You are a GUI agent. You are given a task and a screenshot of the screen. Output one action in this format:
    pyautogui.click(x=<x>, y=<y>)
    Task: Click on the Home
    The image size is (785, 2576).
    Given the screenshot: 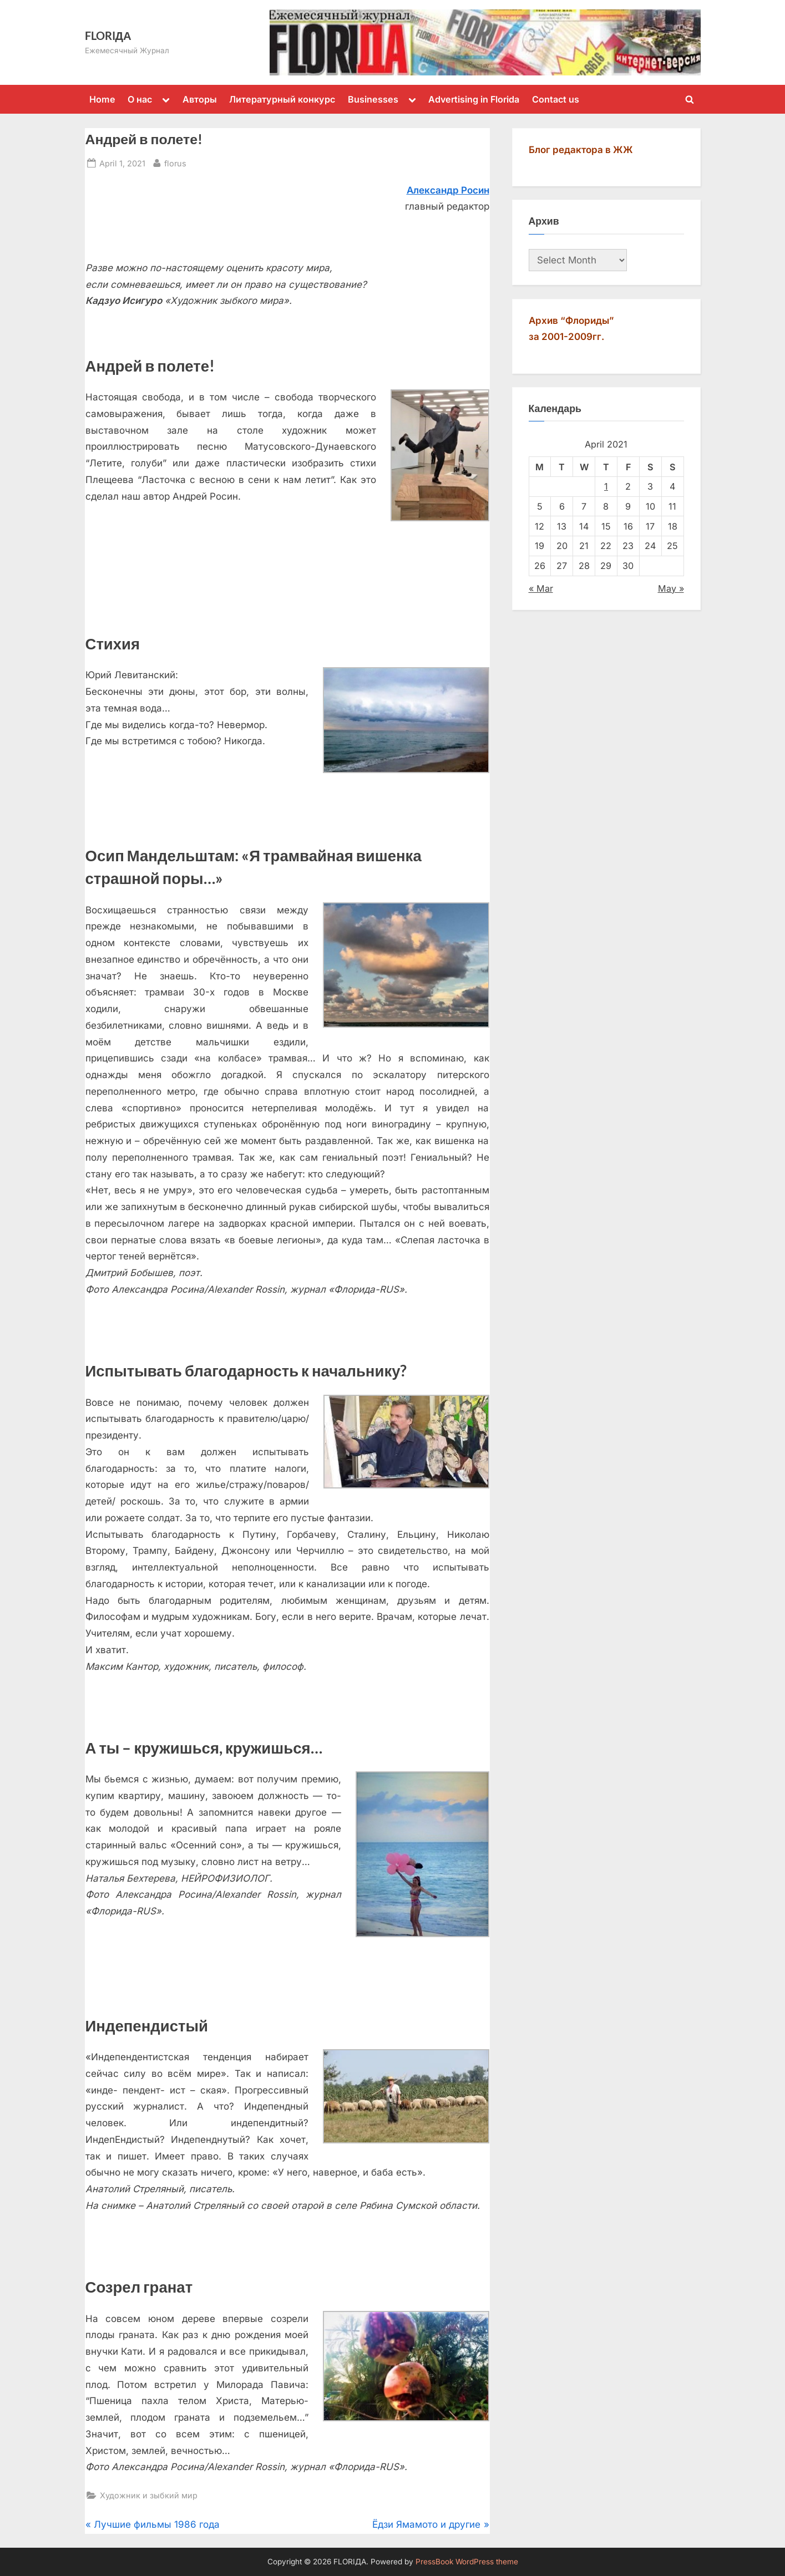 What is the action you would take?
    pyautogui.click(x=102, y=99)
    